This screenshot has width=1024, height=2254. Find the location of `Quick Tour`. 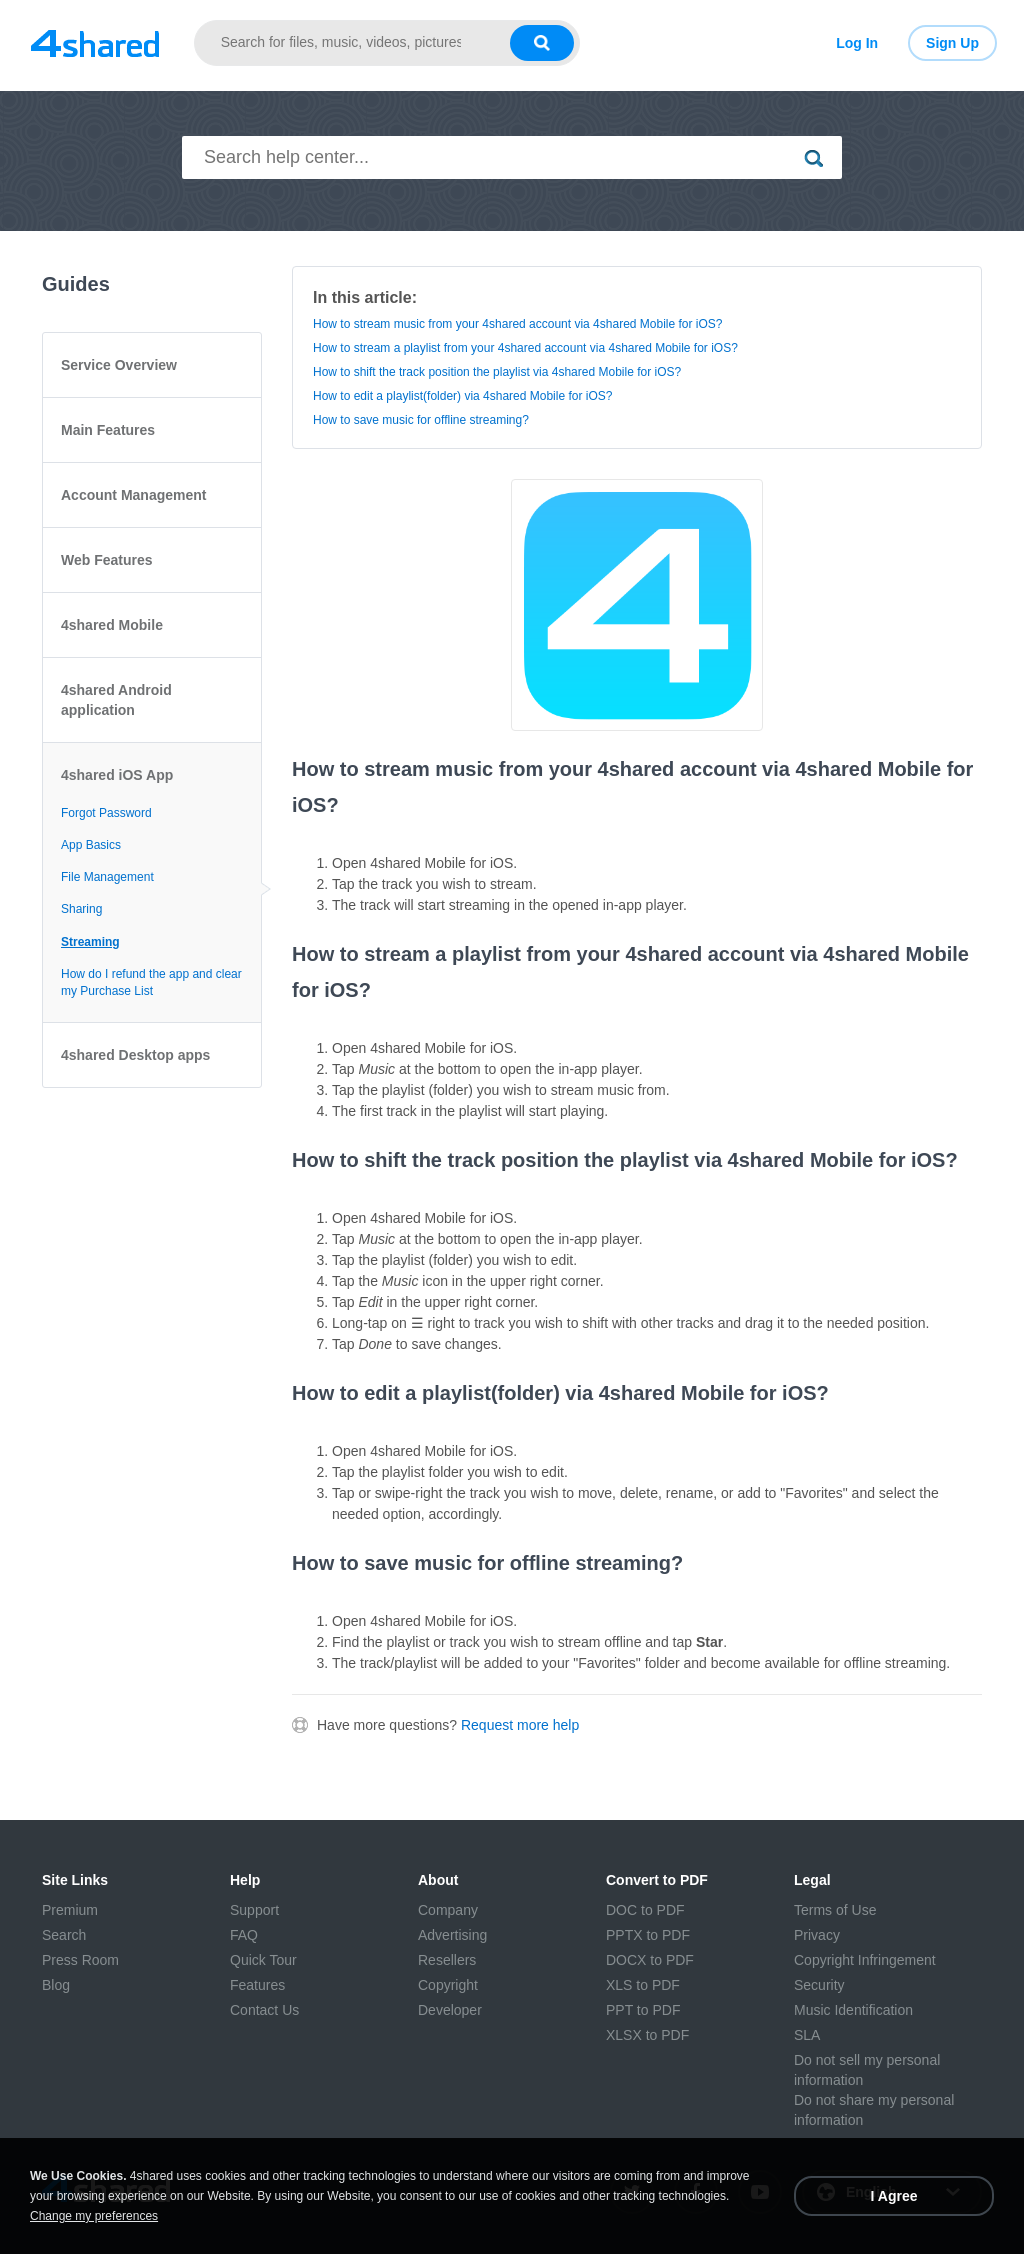

Quick Tour is located at coordinates (263, 1960).